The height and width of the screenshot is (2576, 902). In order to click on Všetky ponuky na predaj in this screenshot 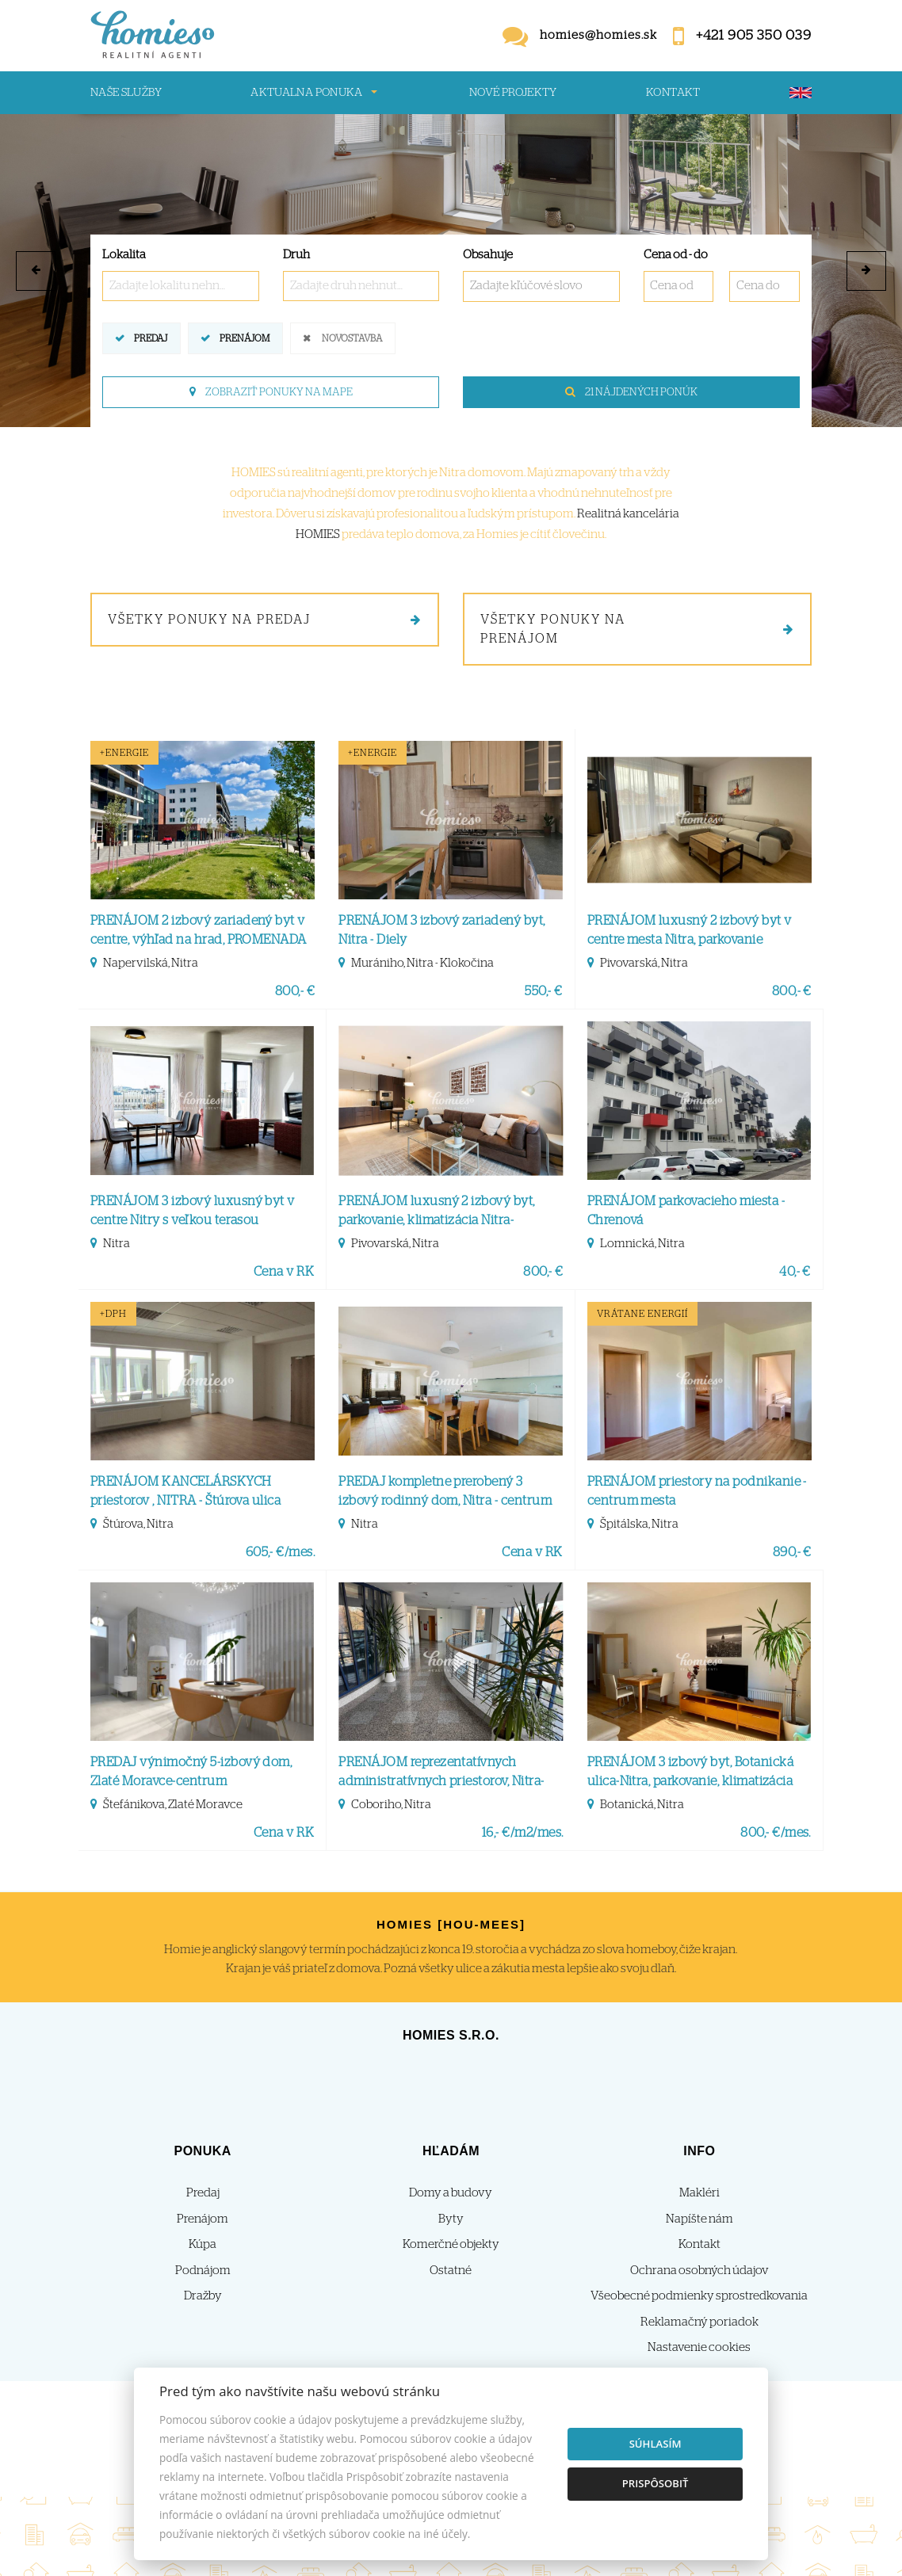, I will do `click(265, 619)`.